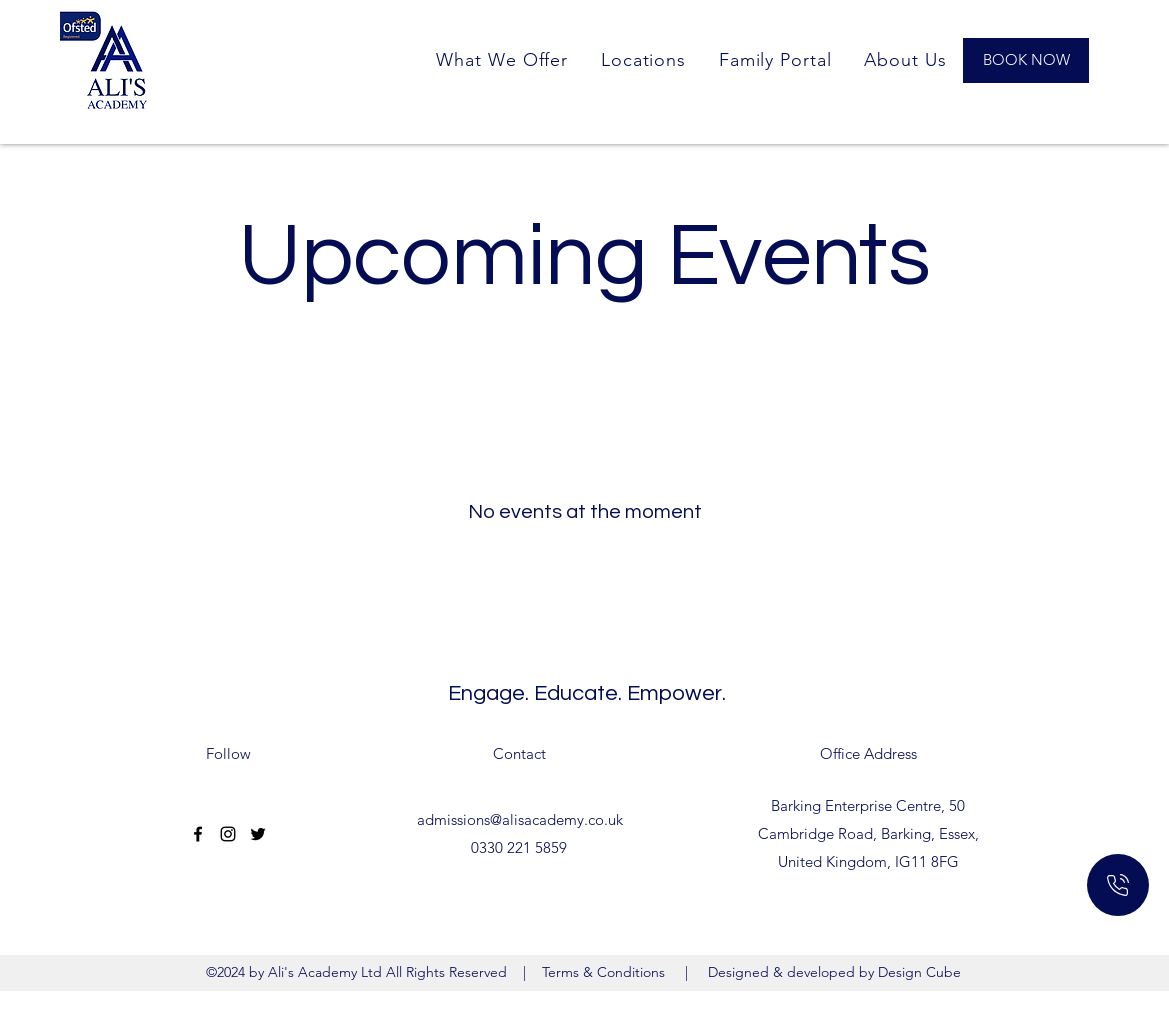 The height and width of the screenshot is (1016, 1169). What do you see at coordinates (228, 834) in the screenshot?
I see `[Instagram]` at bounding box center [228, 834].